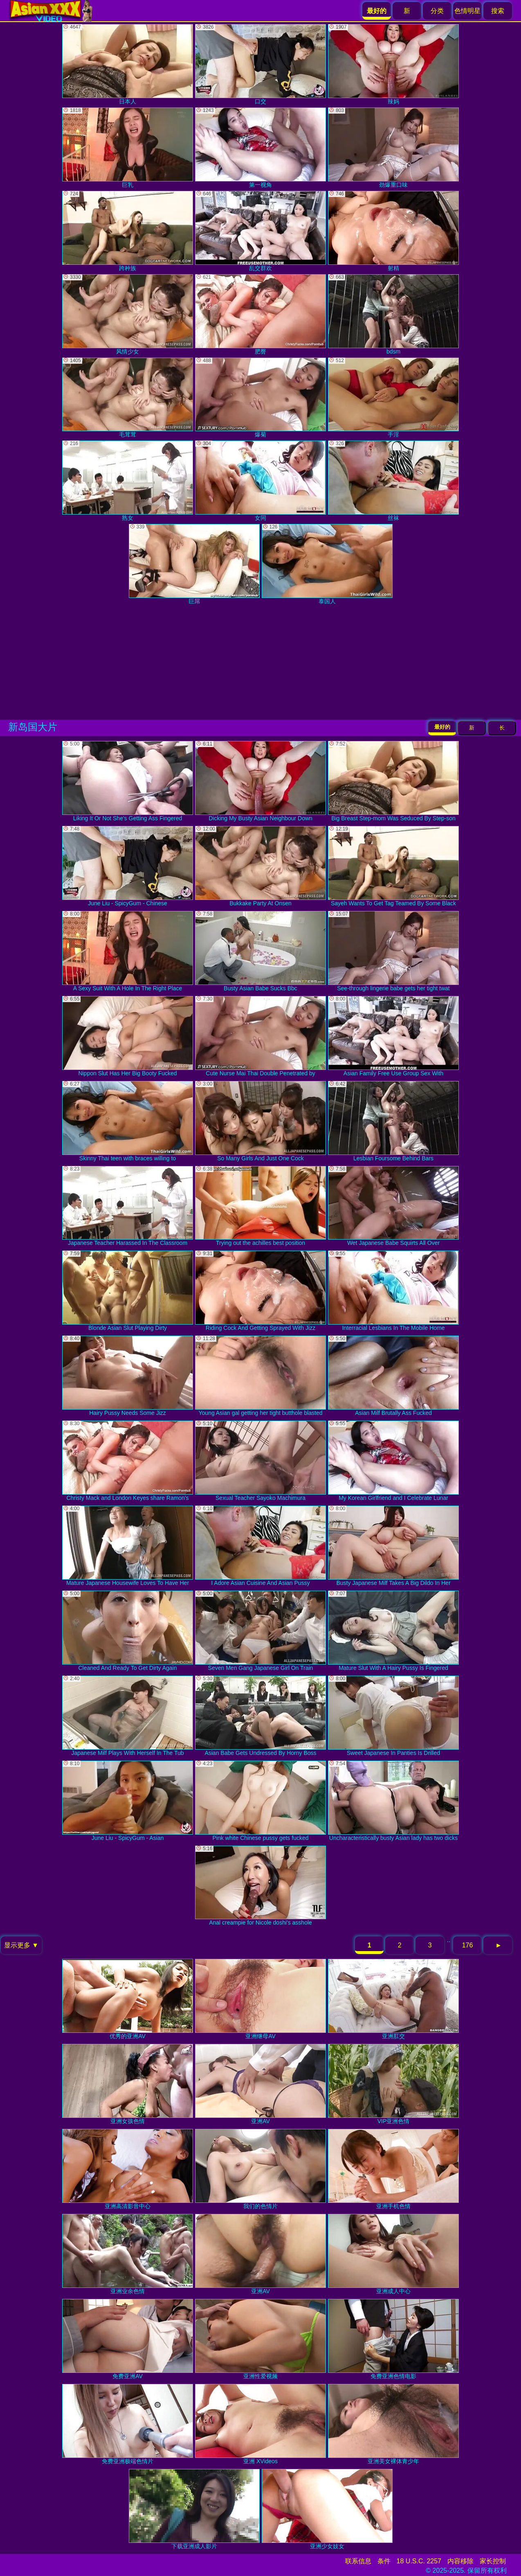 This screenshot has width=521, height=2576. What do you see at coordinates (358, 2561) in the screenshot?
I see `联系信息` at bounding box center [358, 2561].